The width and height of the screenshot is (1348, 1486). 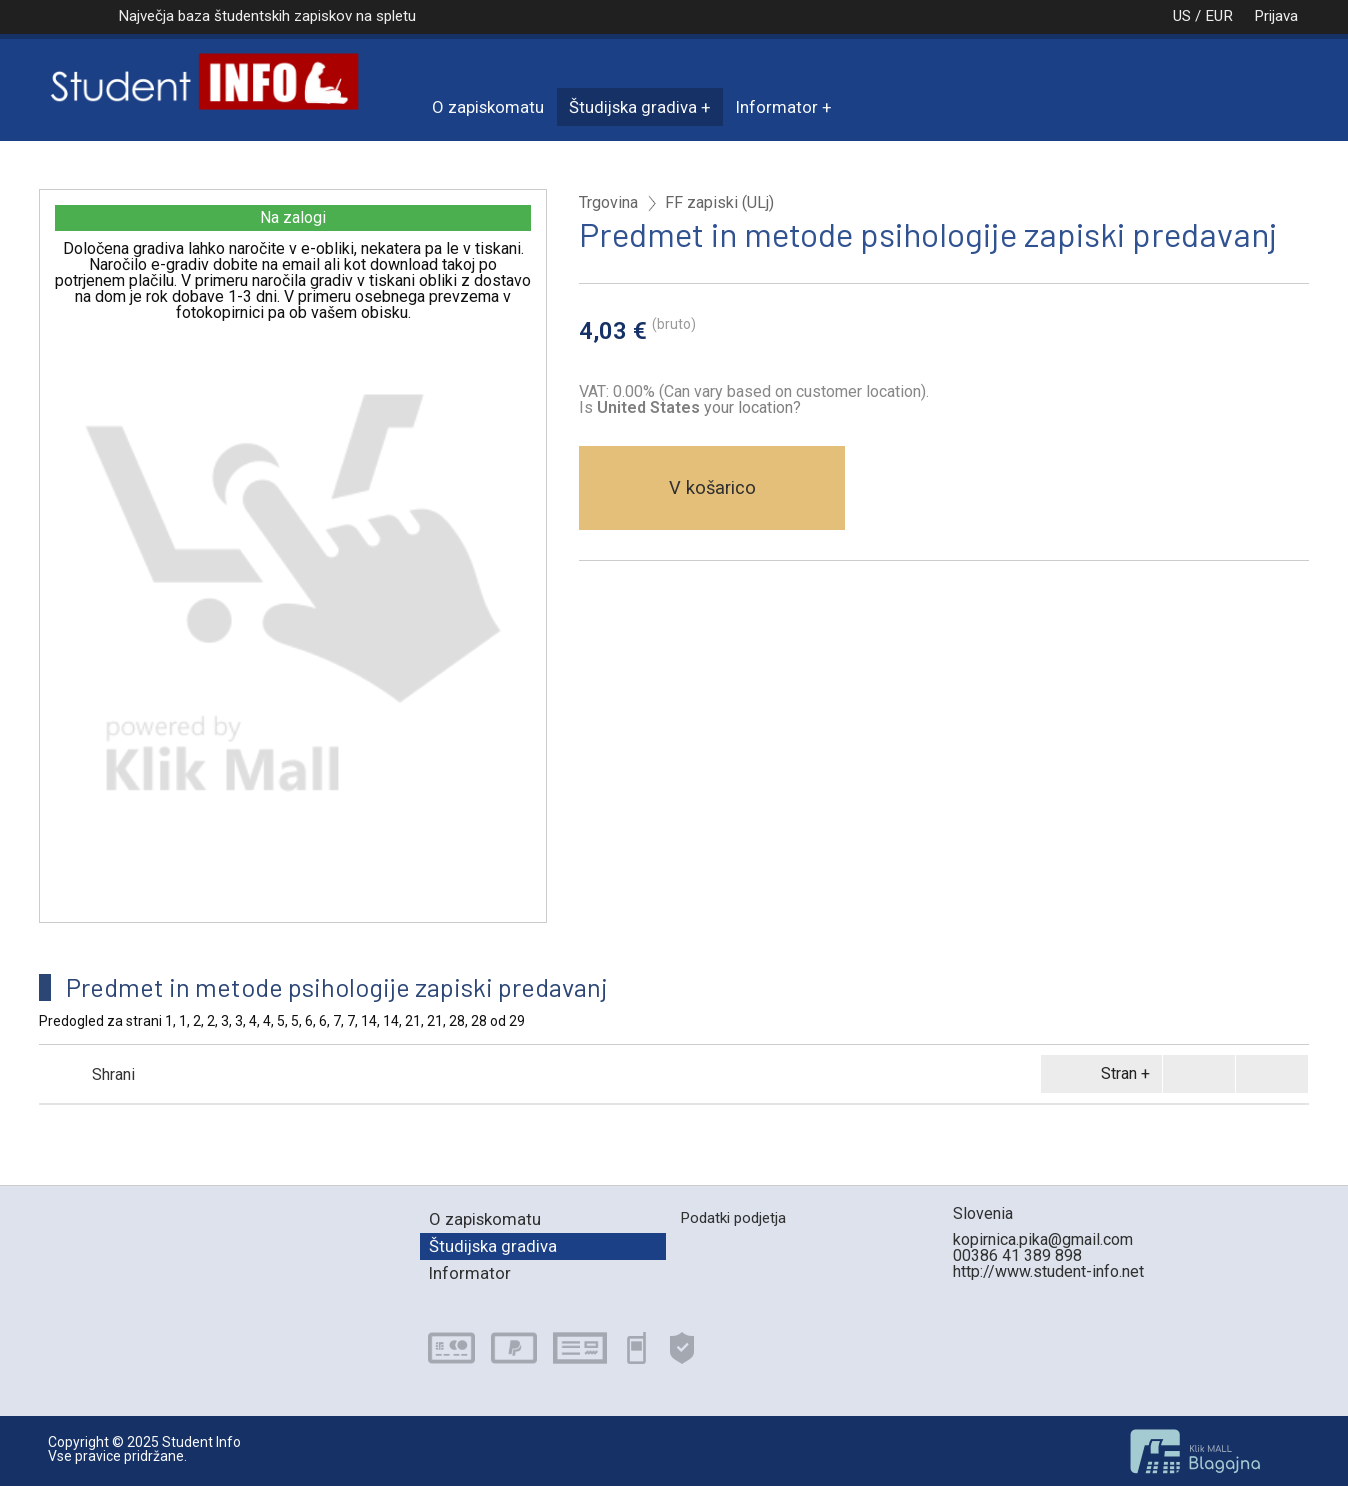 I want to click on US / EUR, so click(x=1182, y=16).